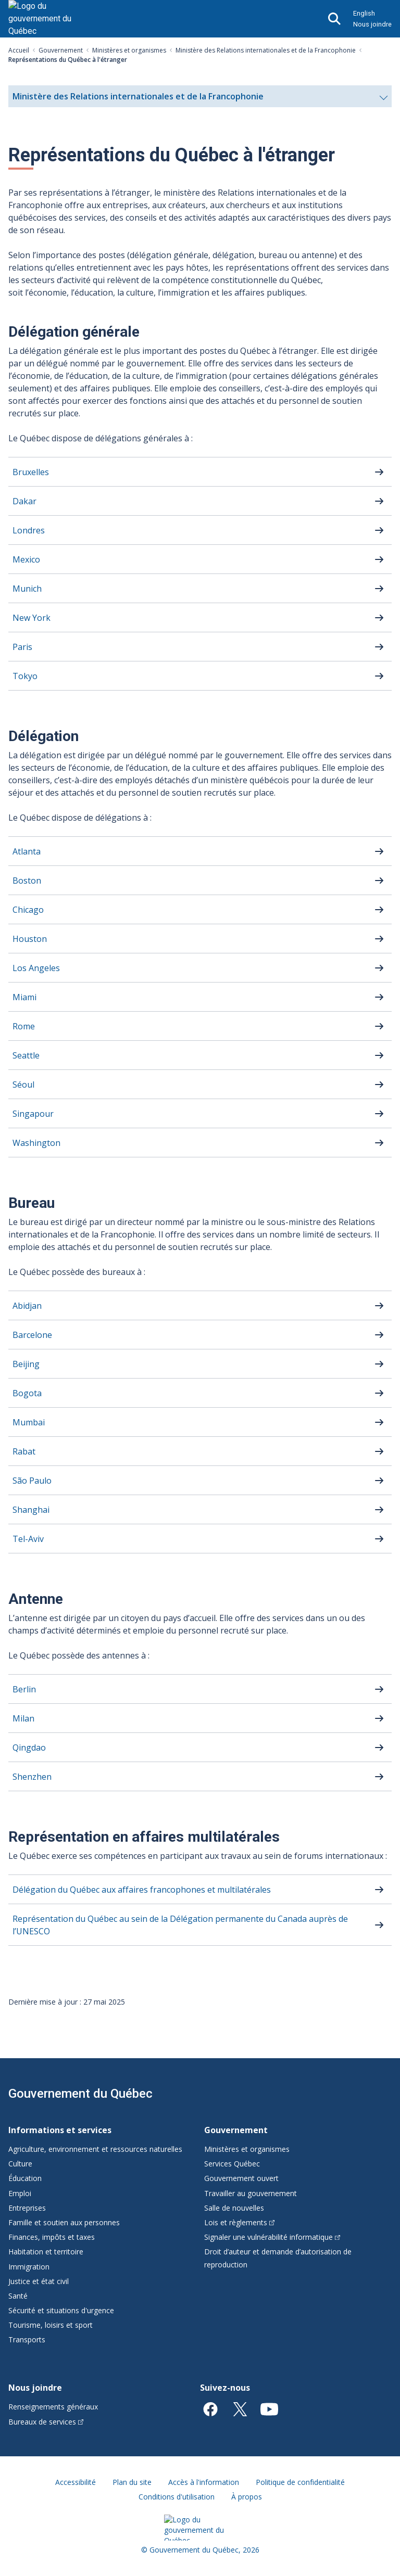 The height and width of the screenshot is (2576, 400). Describe the element at coordinates (45, 2251) in the screenshot. I see `Habitation et territoire` at that location.